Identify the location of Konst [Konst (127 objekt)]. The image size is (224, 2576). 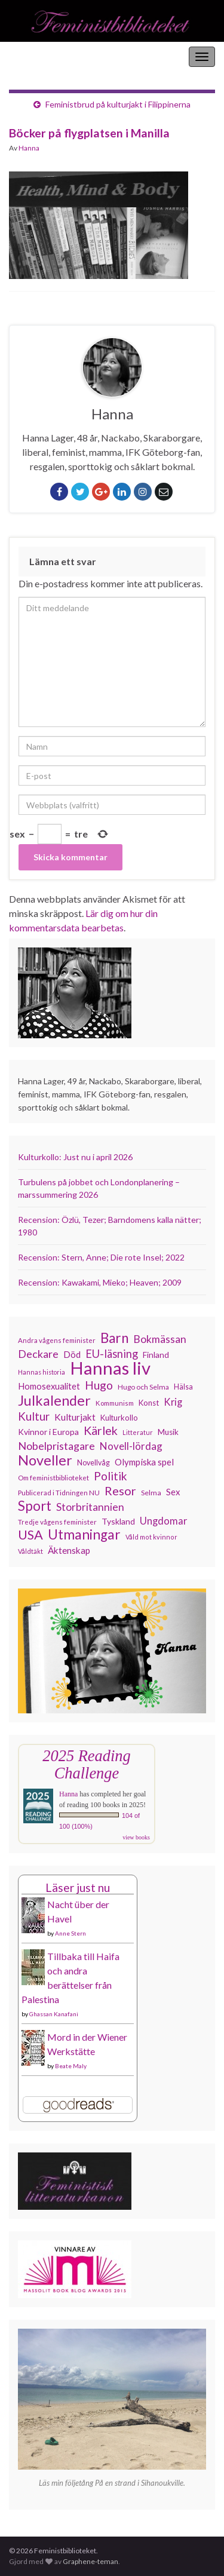
(149, 1402).